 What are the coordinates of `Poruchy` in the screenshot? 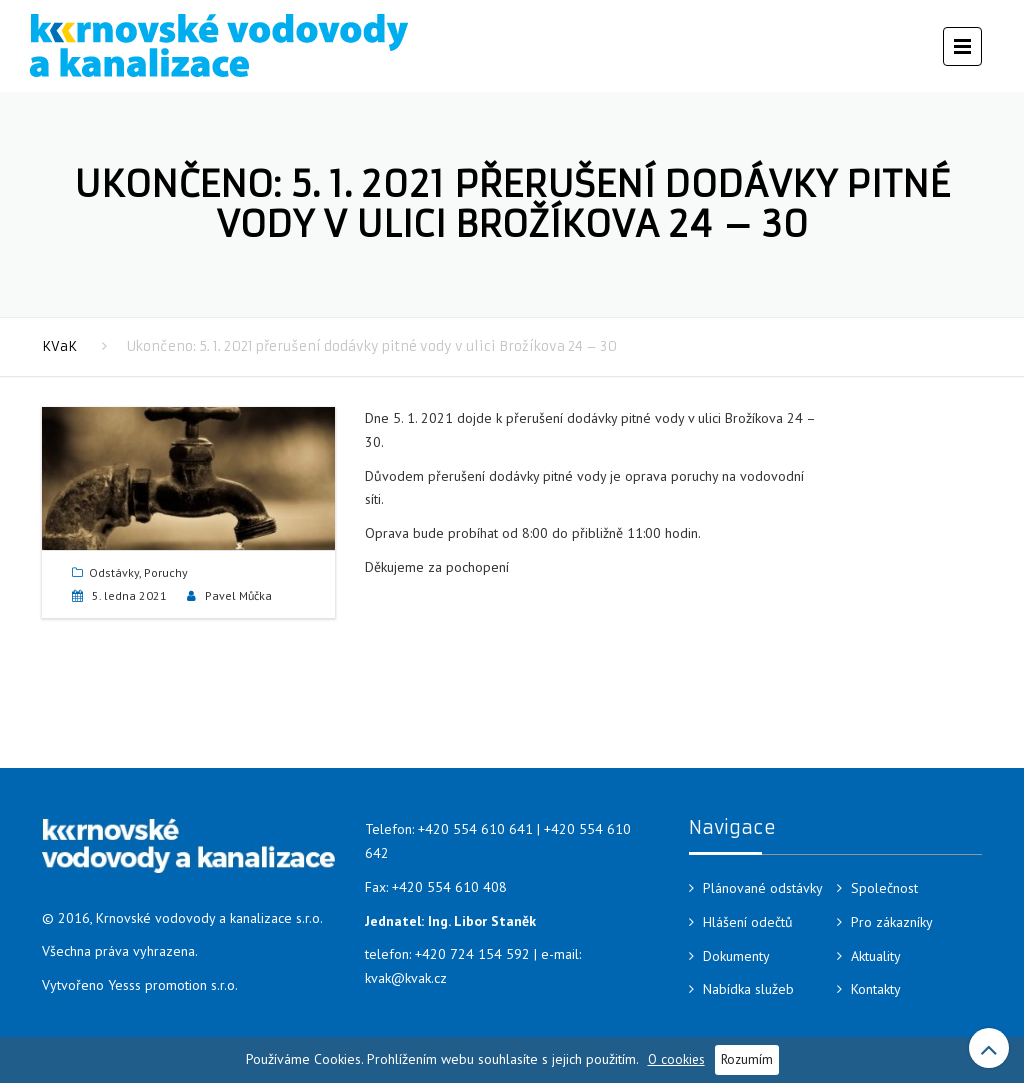 It's located at (166, 572).